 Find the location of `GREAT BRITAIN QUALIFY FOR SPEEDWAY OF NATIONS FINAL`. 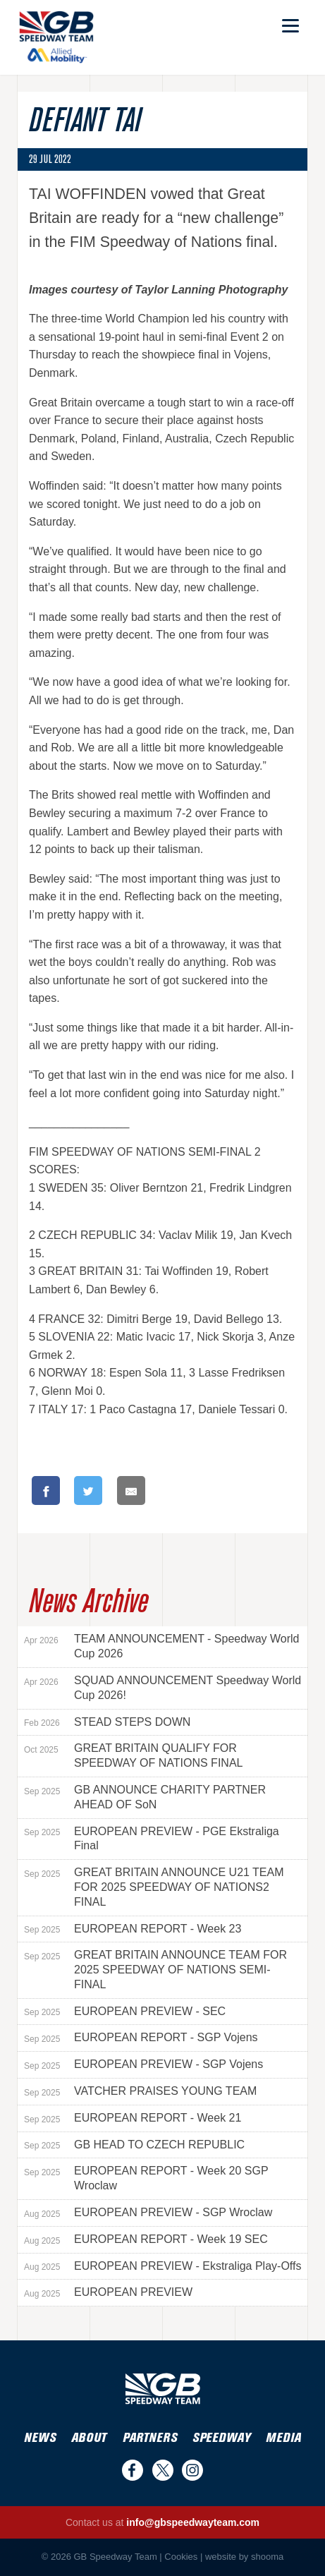

GREAT BRITAIN QUALIFY FOR SPEEDWAY OF NATIONS FINAL is located at coordinates (133, 1755).